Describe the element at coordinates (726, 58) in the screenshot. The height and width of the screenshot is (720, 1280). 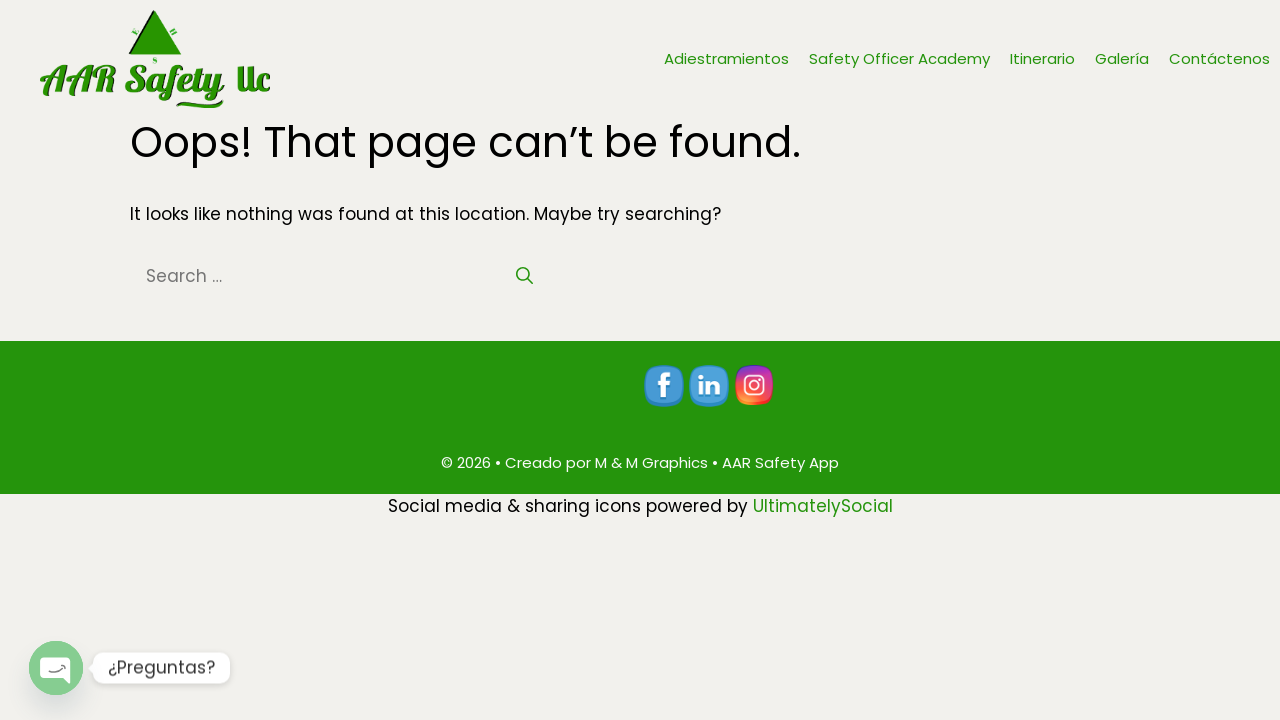
I see `Adiestramientos` at that location.